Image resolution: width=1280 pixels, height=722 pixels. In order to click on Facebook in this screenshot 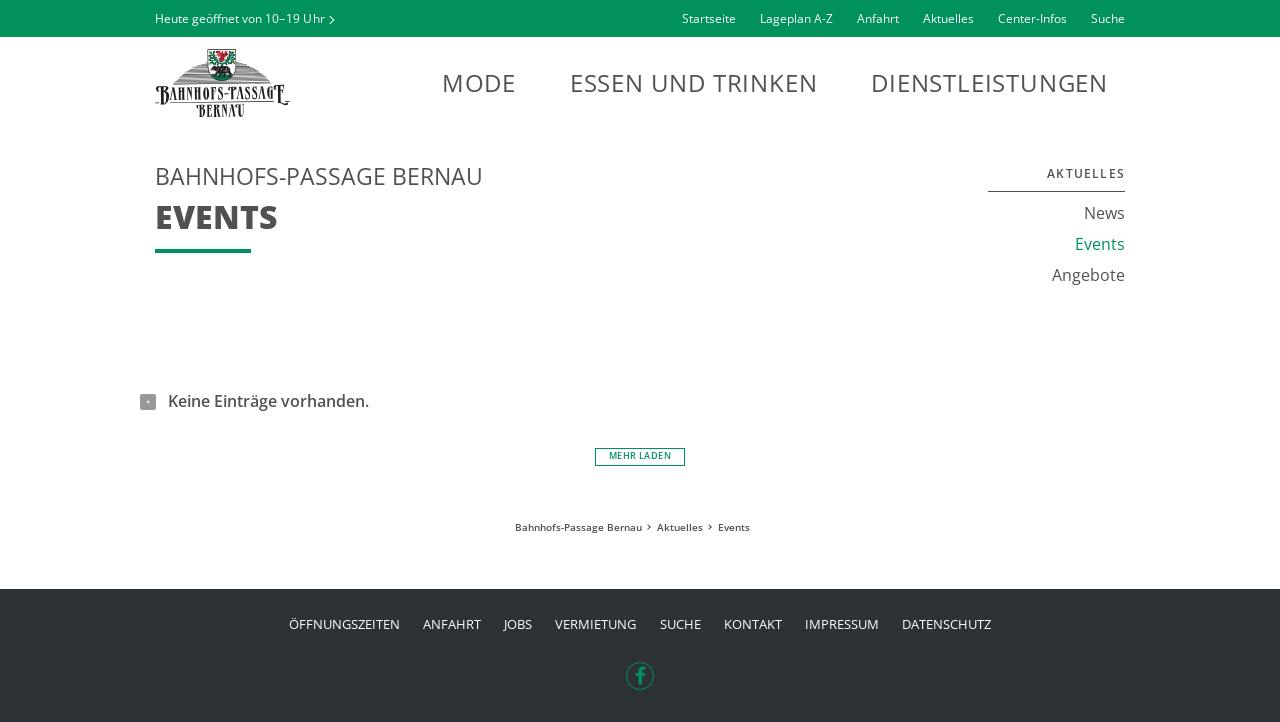, I will do `click(640, 670)`.